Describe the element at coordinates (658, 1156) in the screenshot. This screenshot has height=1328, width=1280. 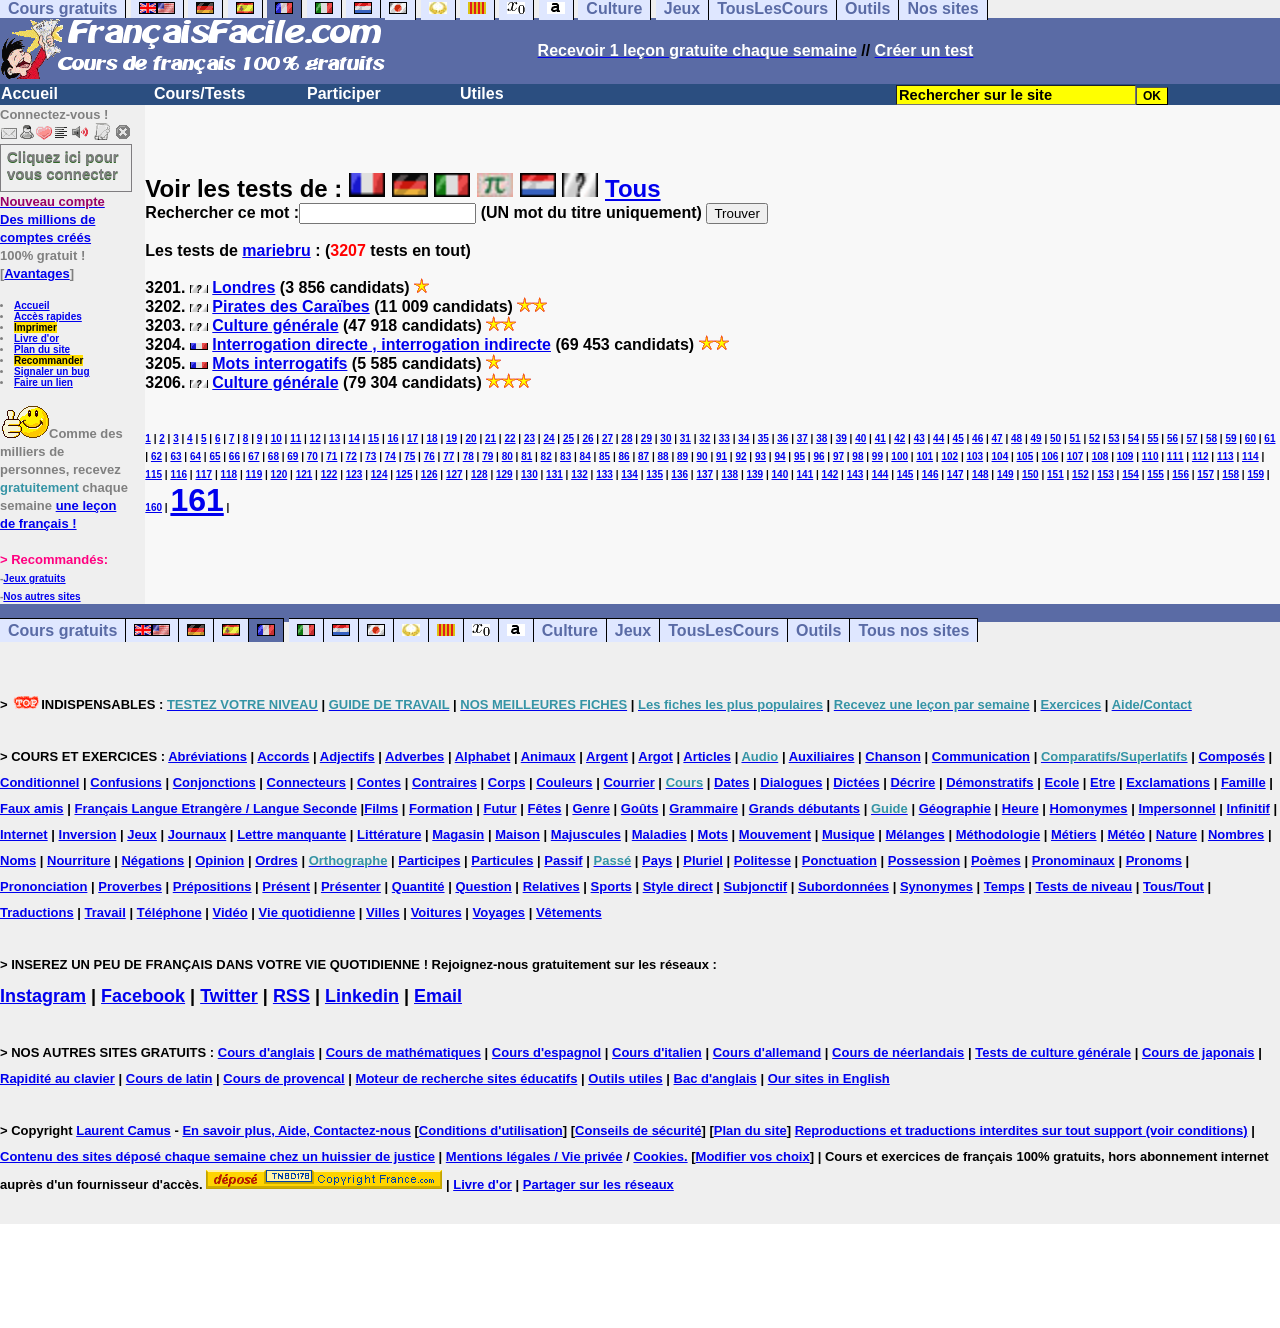
I see `Cookies` at that location.